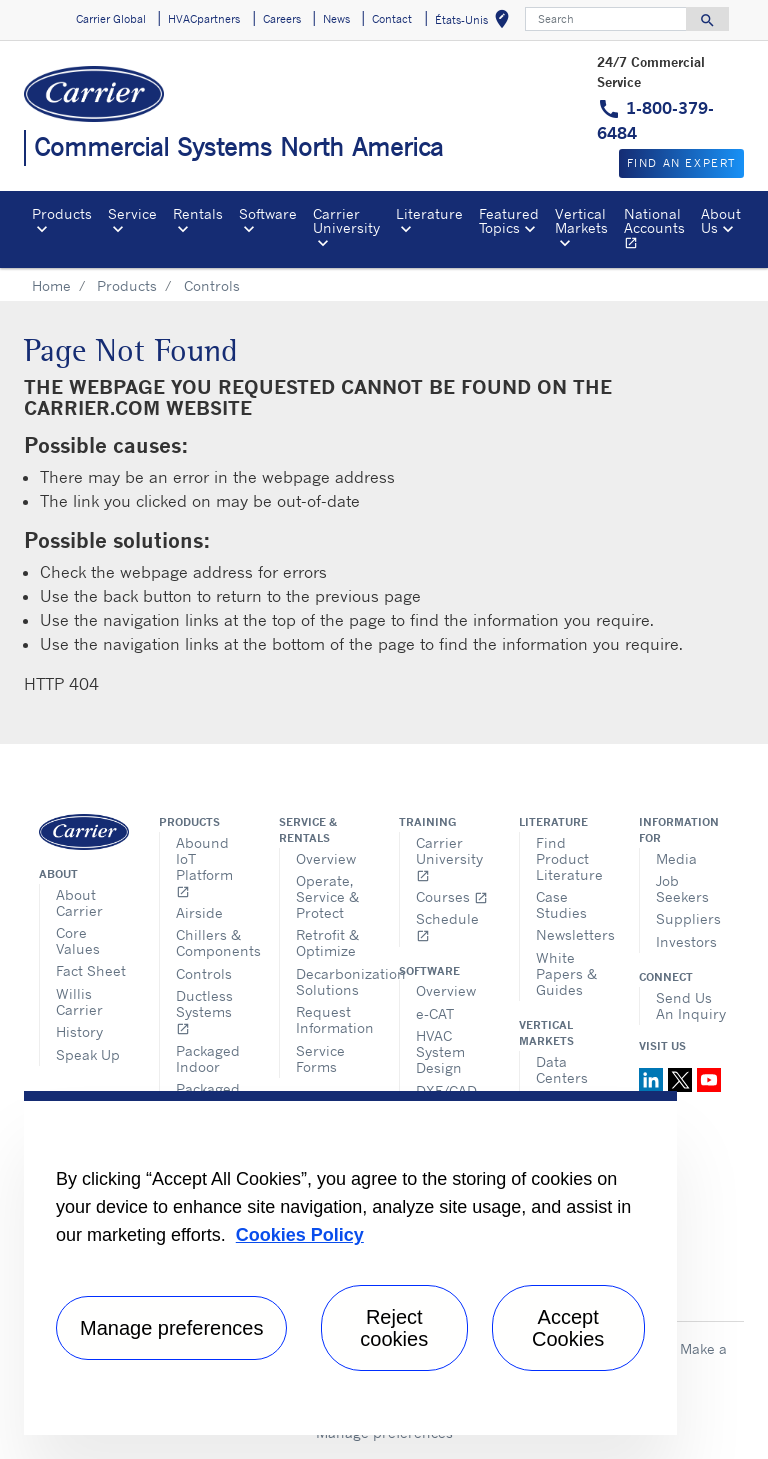 The height and width of the screenshot is (1459, 768). I want to click on Data Centers, so click(562, 1069).